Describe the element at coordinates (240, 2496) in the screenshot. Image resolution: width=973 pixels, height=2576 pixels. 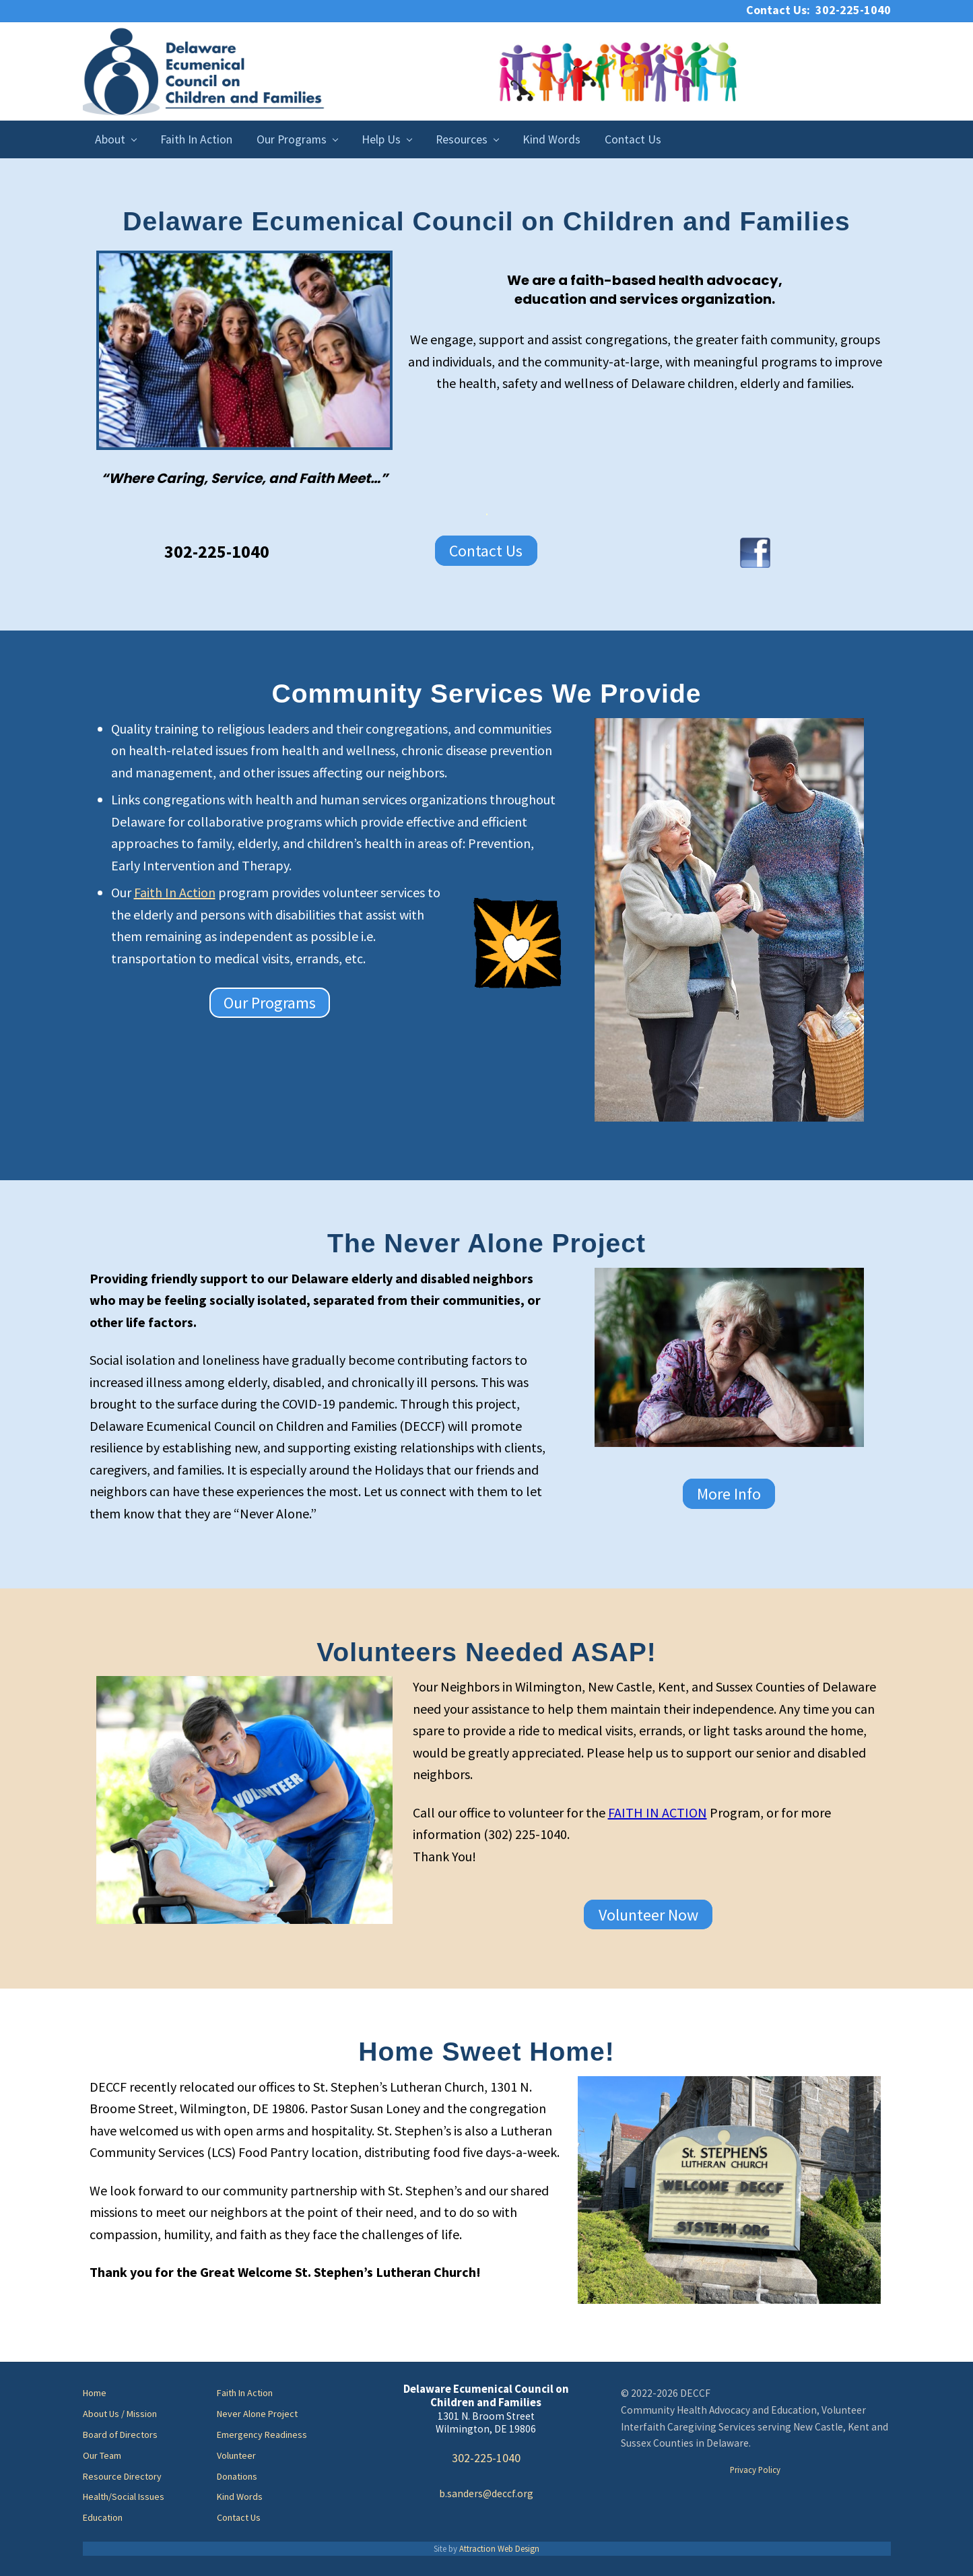
I see `Kind Words` at that location.